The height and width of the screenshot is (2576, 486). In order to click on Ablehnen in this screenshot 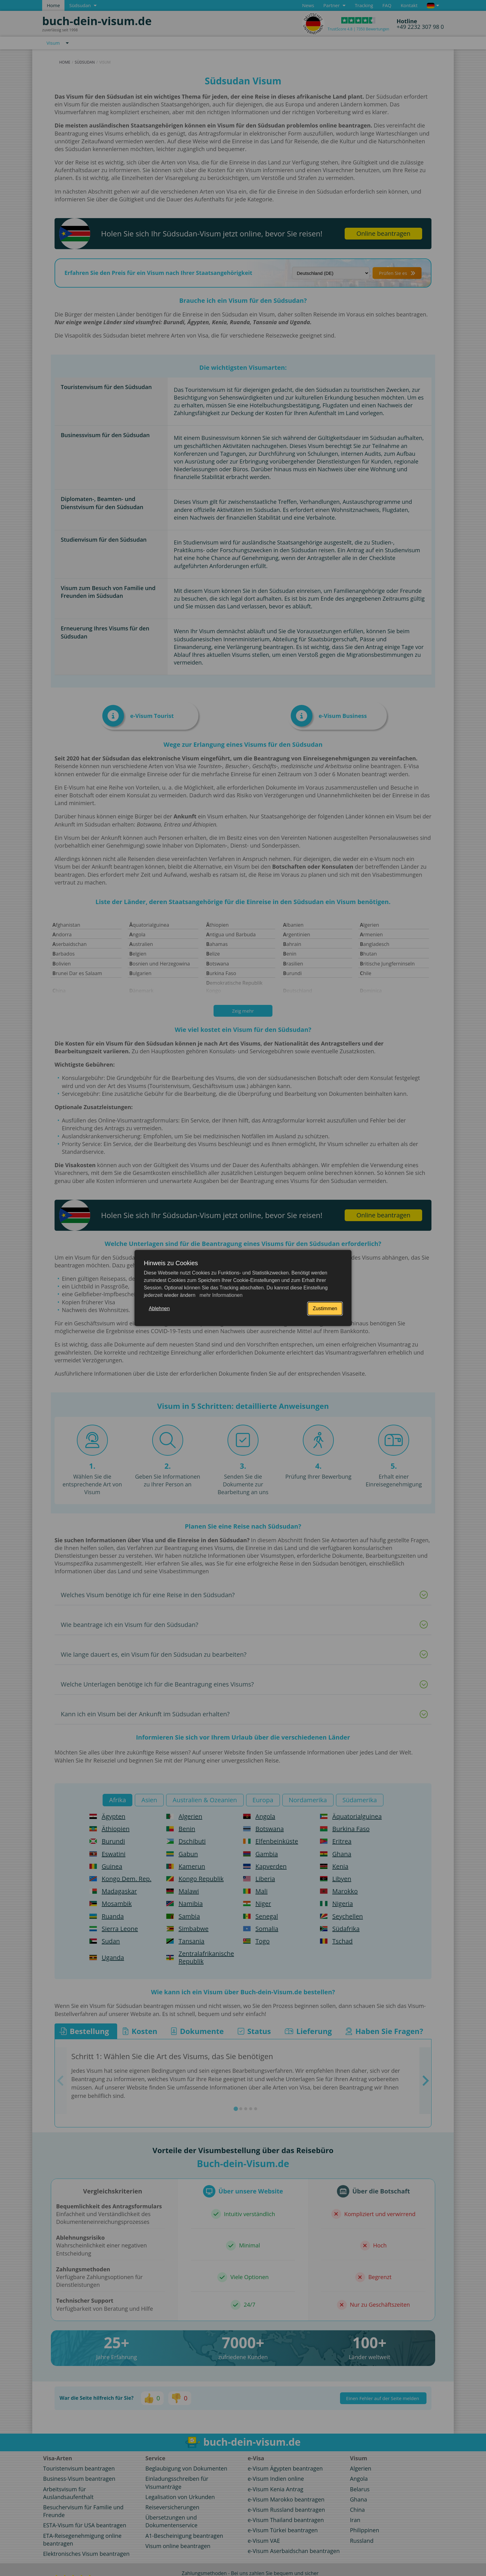, I will do `click(159, 1308)`.